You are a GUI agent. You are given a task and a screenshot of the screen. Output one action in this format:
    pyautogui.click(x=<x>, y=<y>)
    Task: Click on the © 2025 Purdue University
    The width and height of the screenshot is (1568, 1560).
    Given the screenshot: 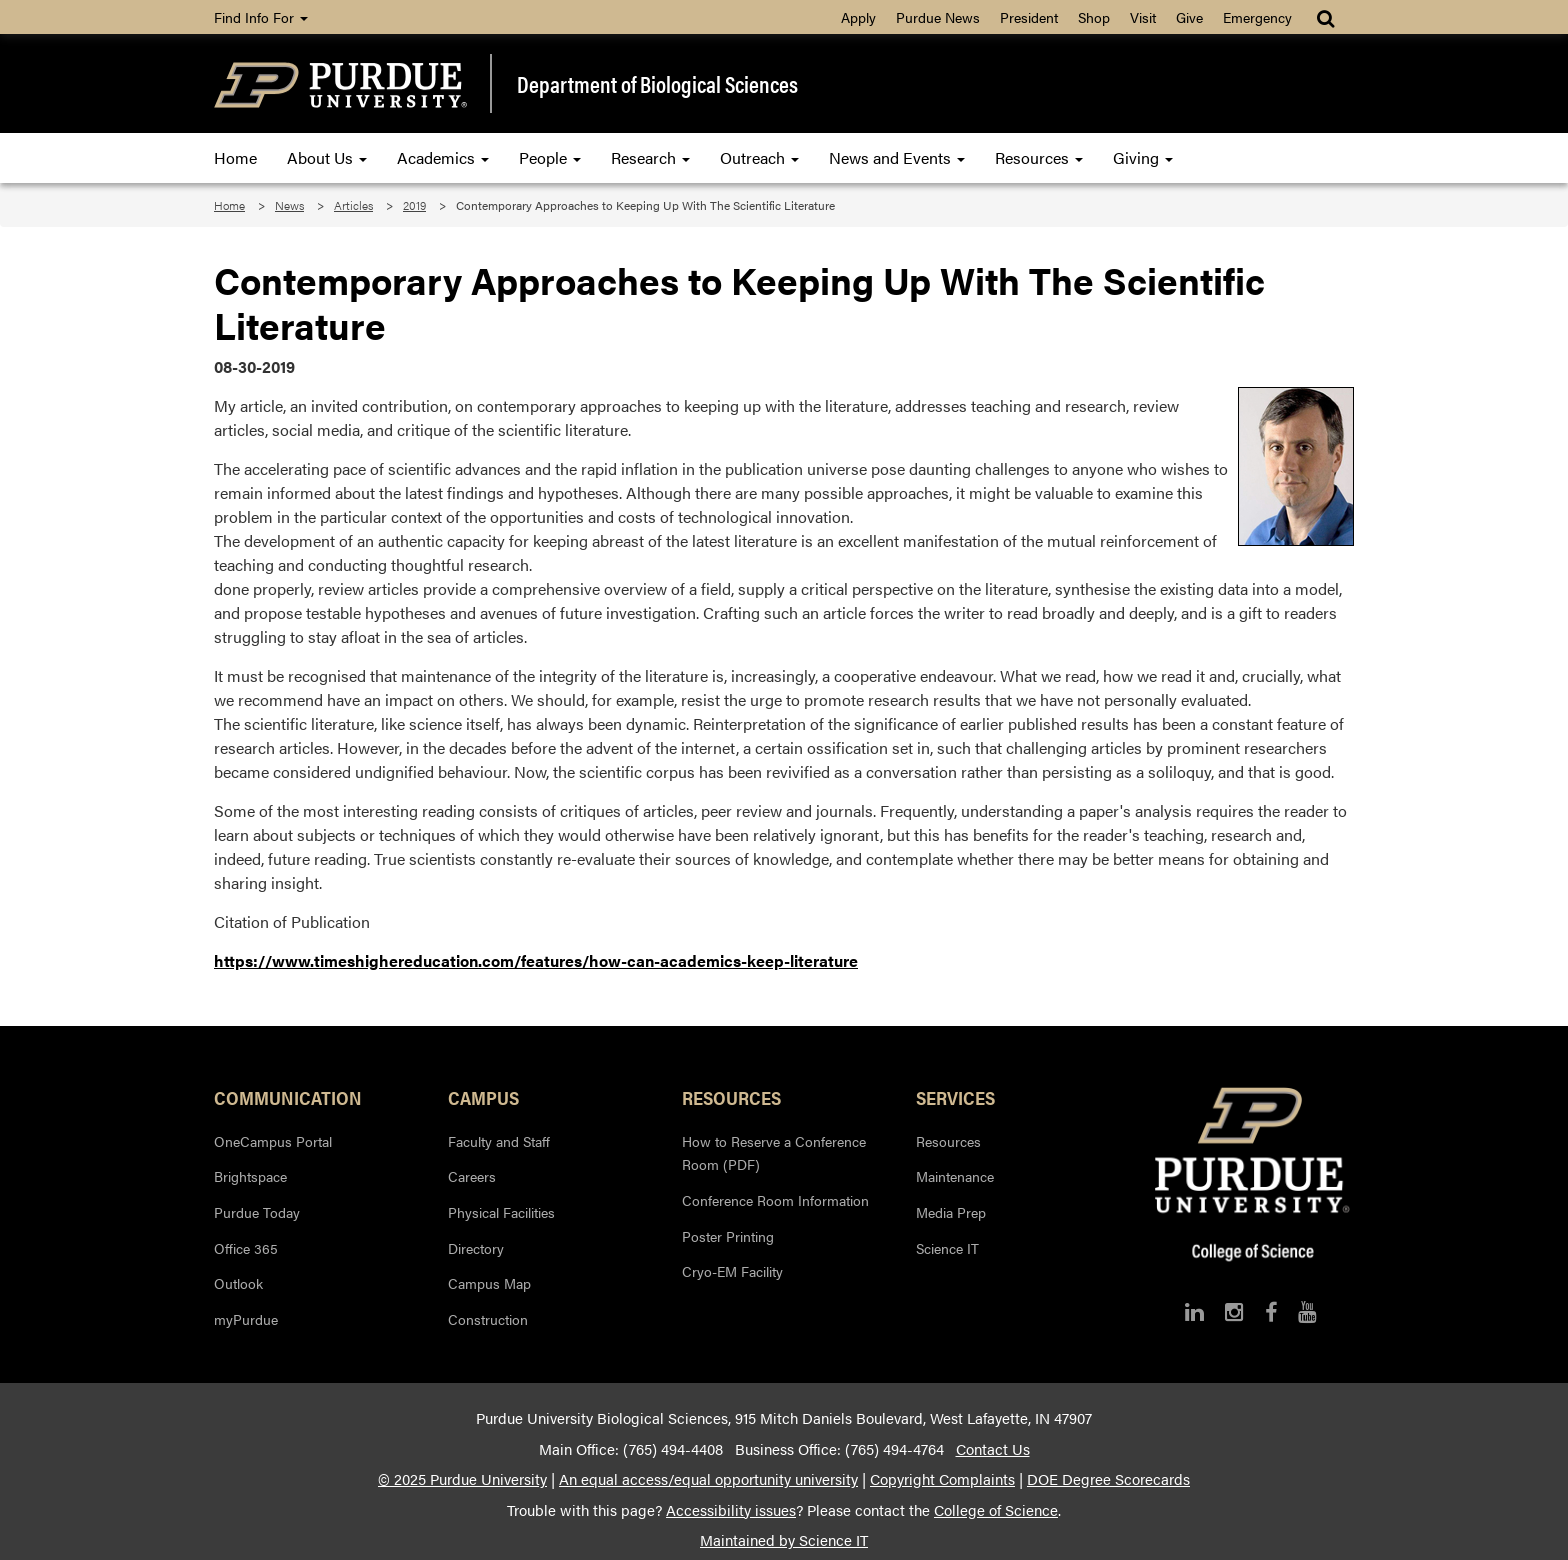 What is the action you would take?
    pyautogui.click(x=462, y=1479)
    